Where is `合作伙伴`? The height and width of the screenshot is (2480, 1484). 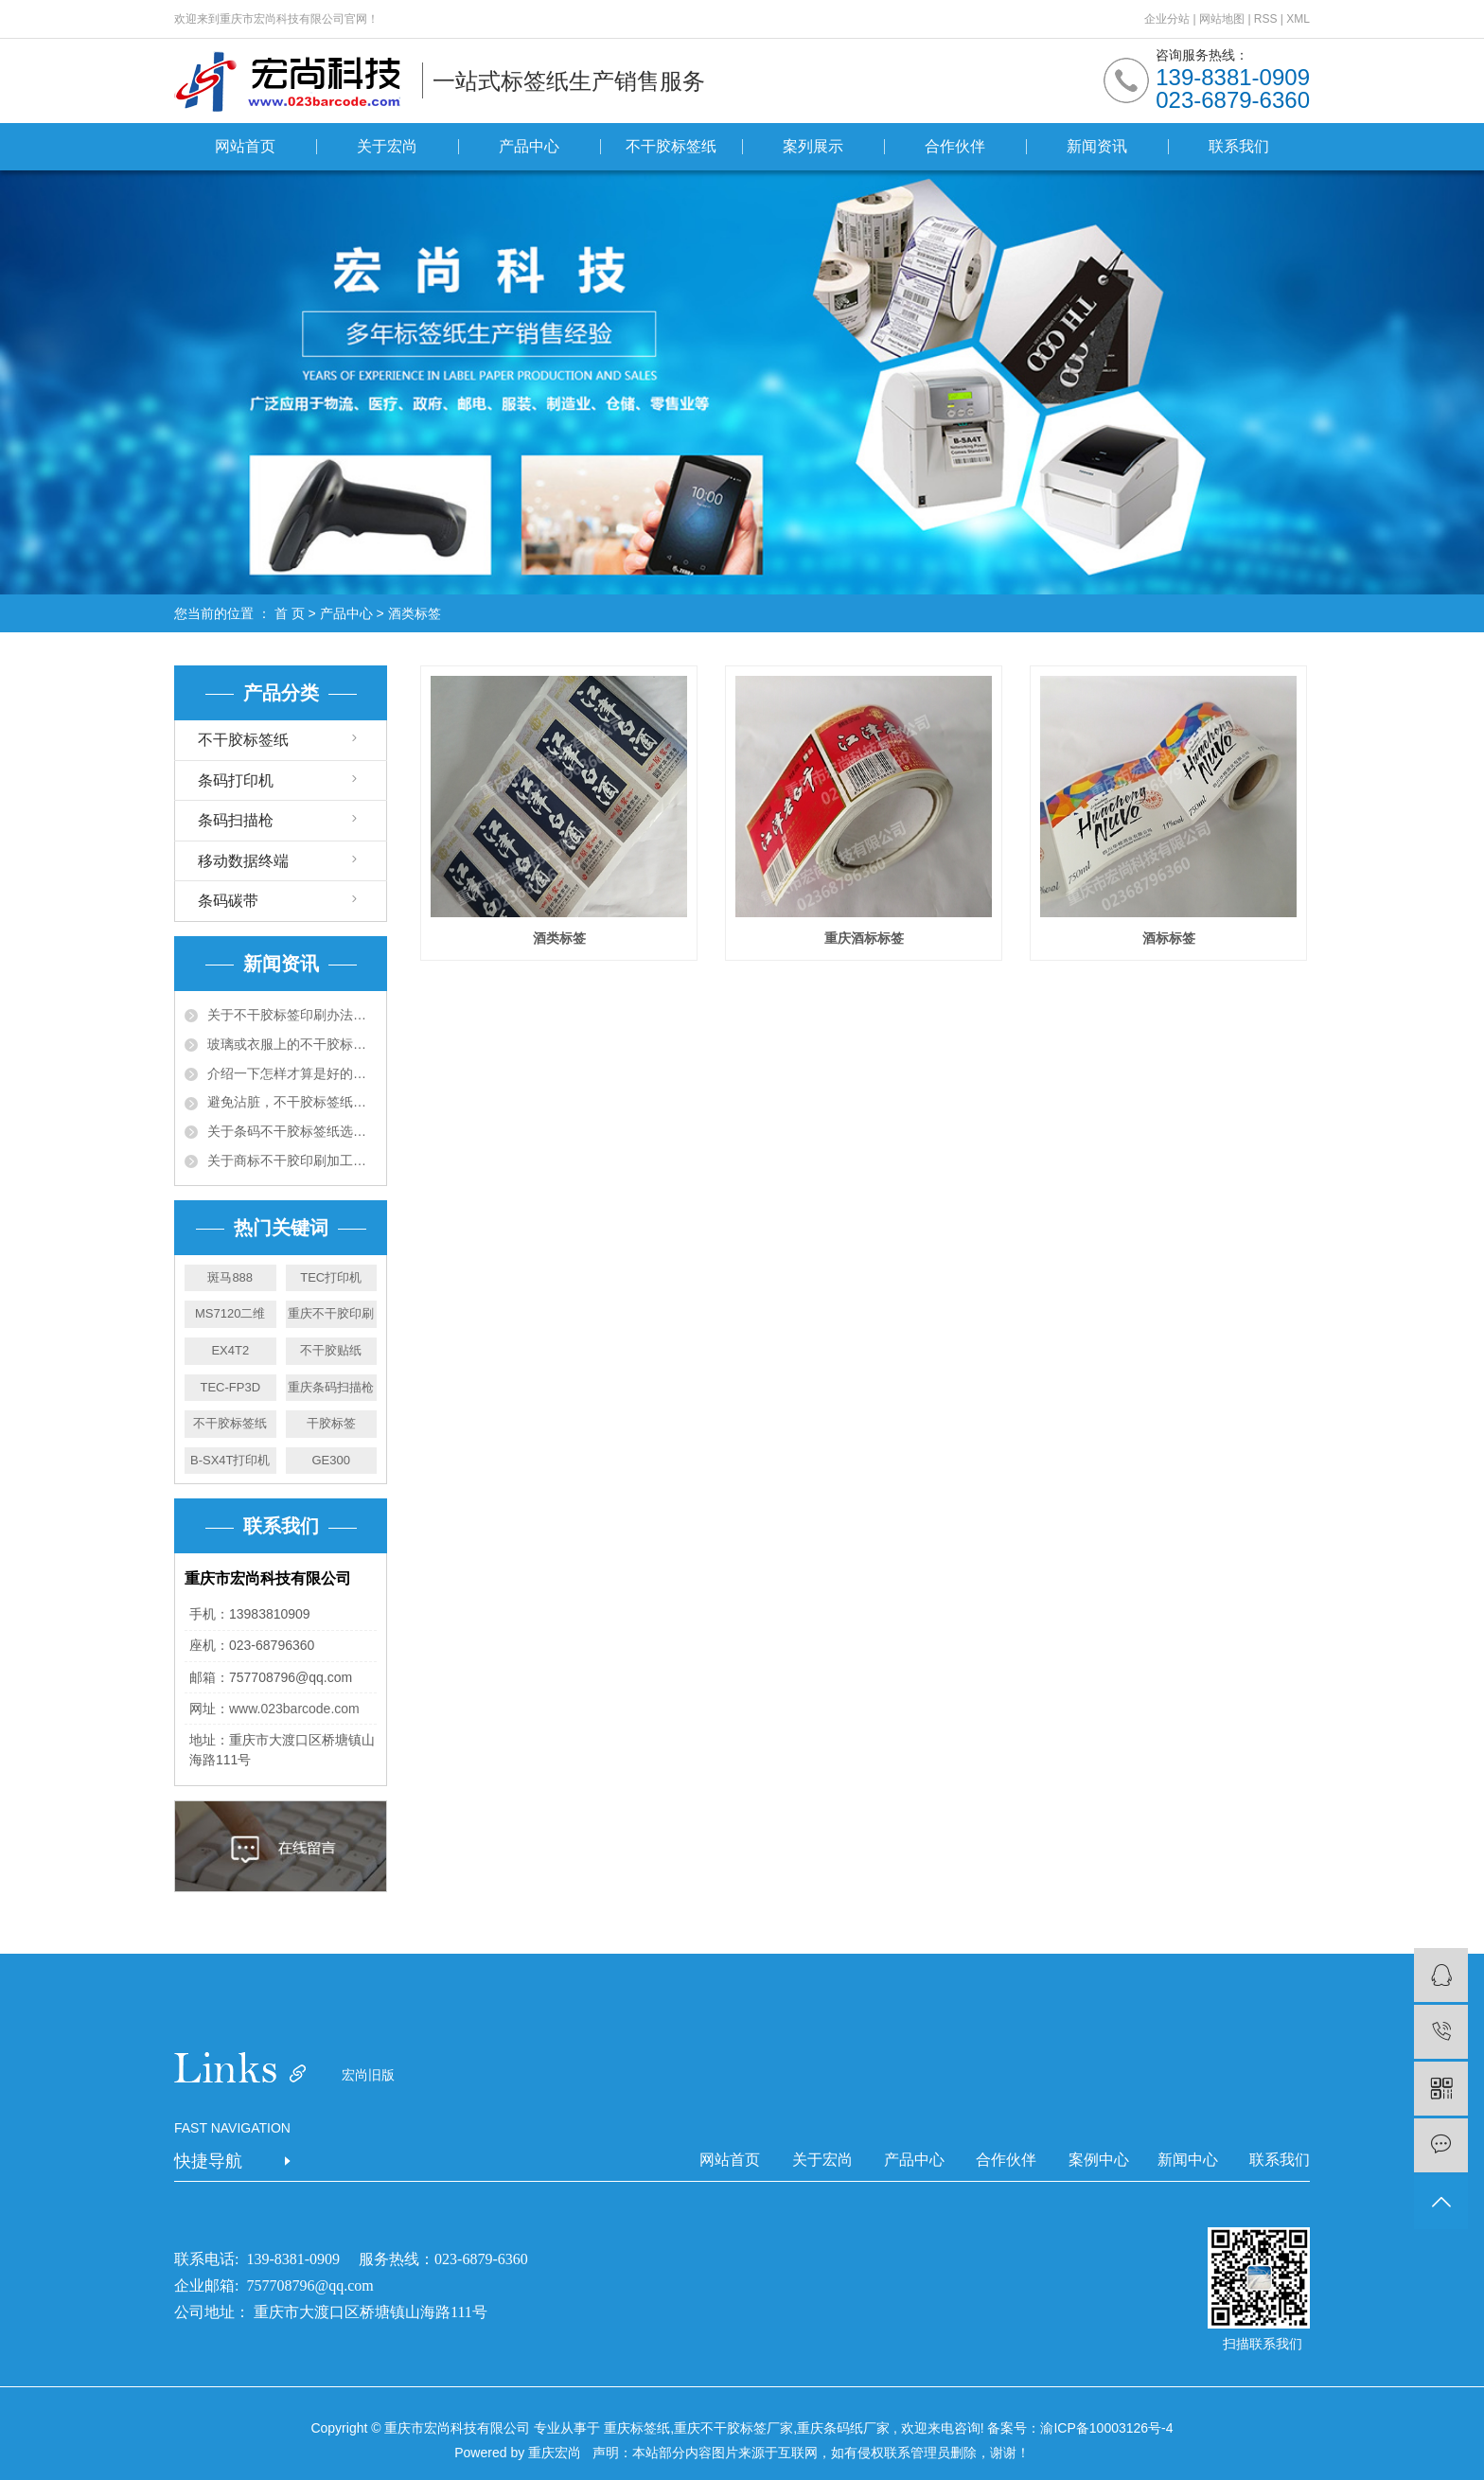
合作伙伴 is located at coordinates (955, 146).